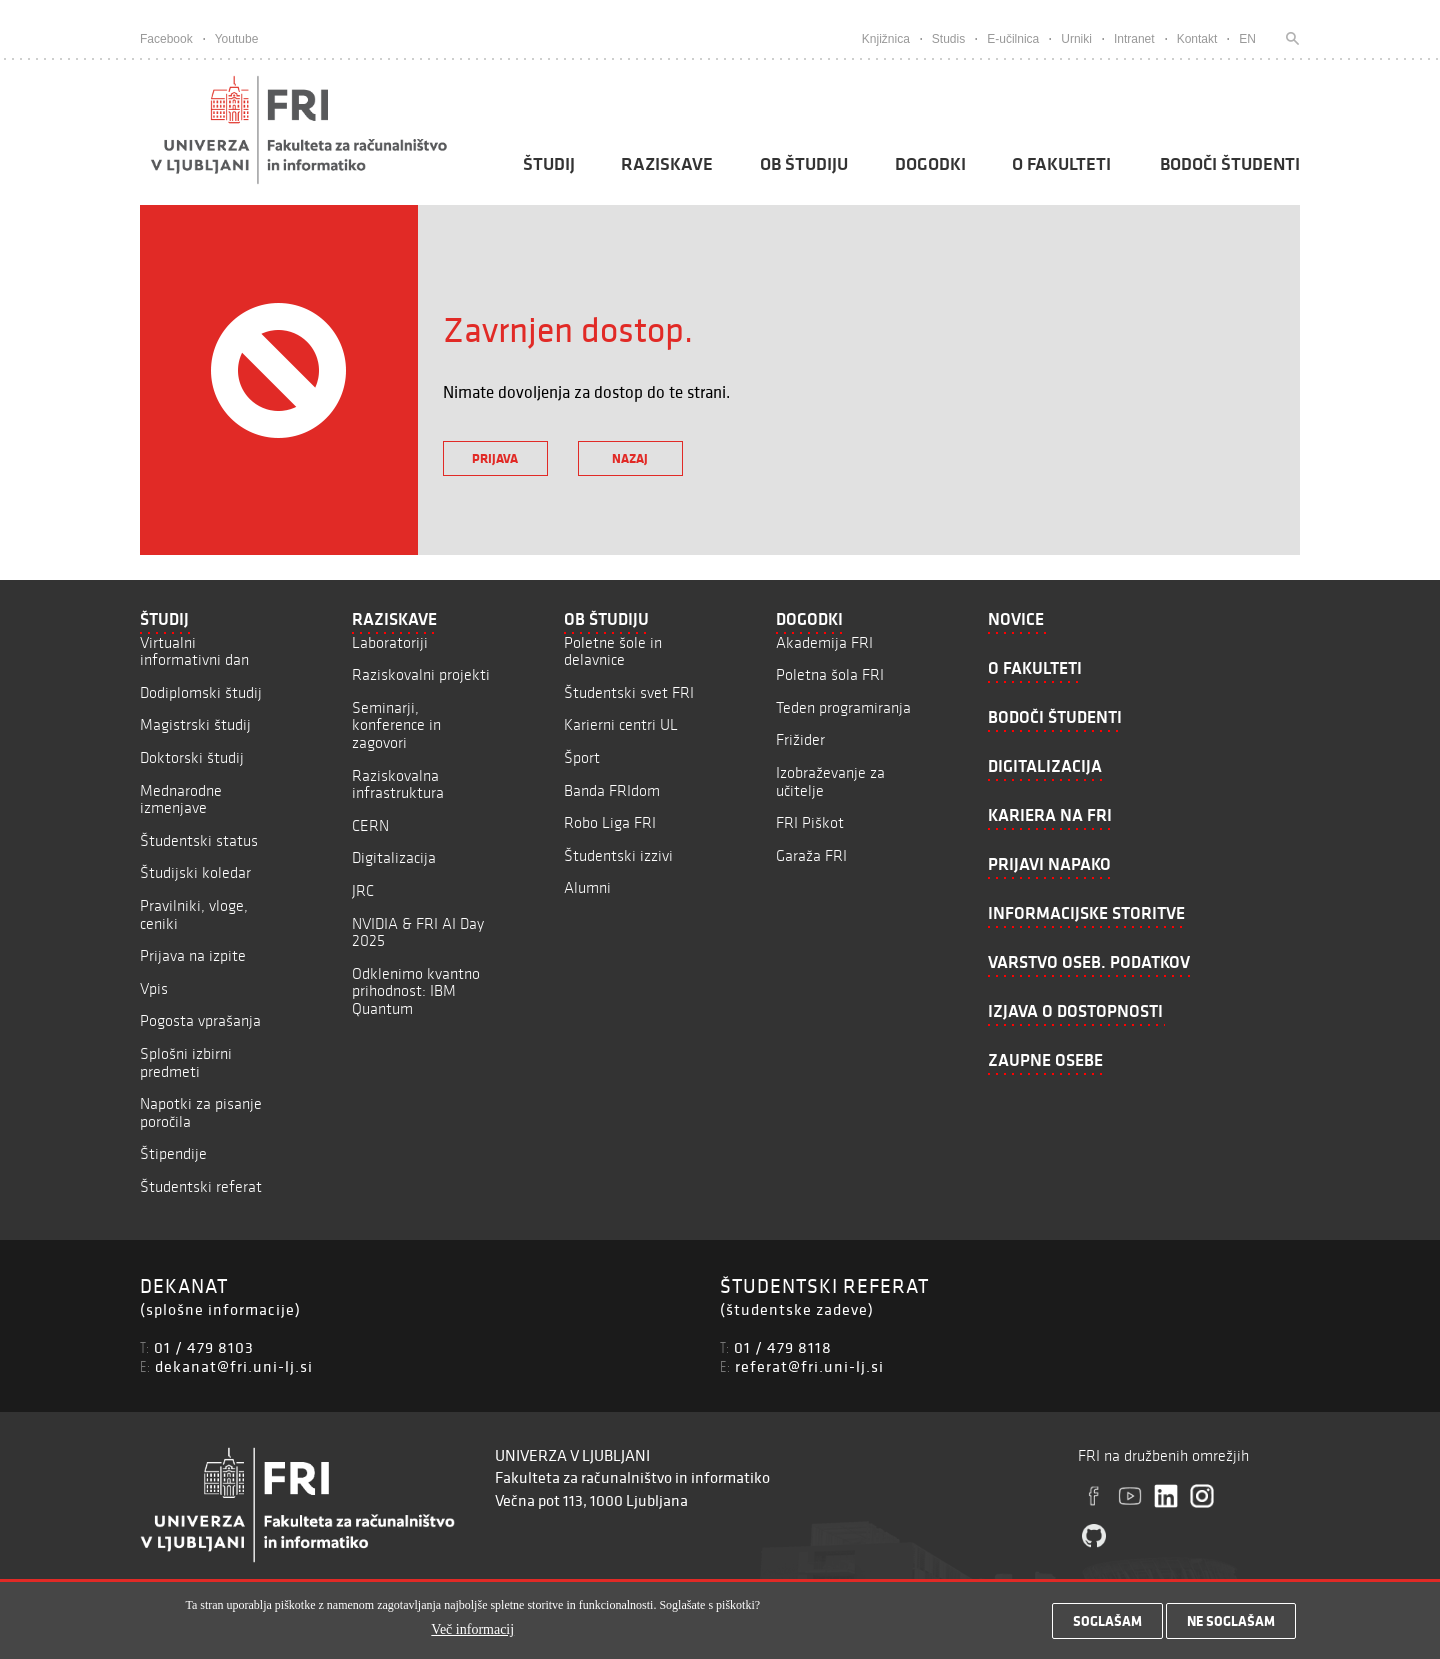  I want to click on CERN, so click(370, 825).